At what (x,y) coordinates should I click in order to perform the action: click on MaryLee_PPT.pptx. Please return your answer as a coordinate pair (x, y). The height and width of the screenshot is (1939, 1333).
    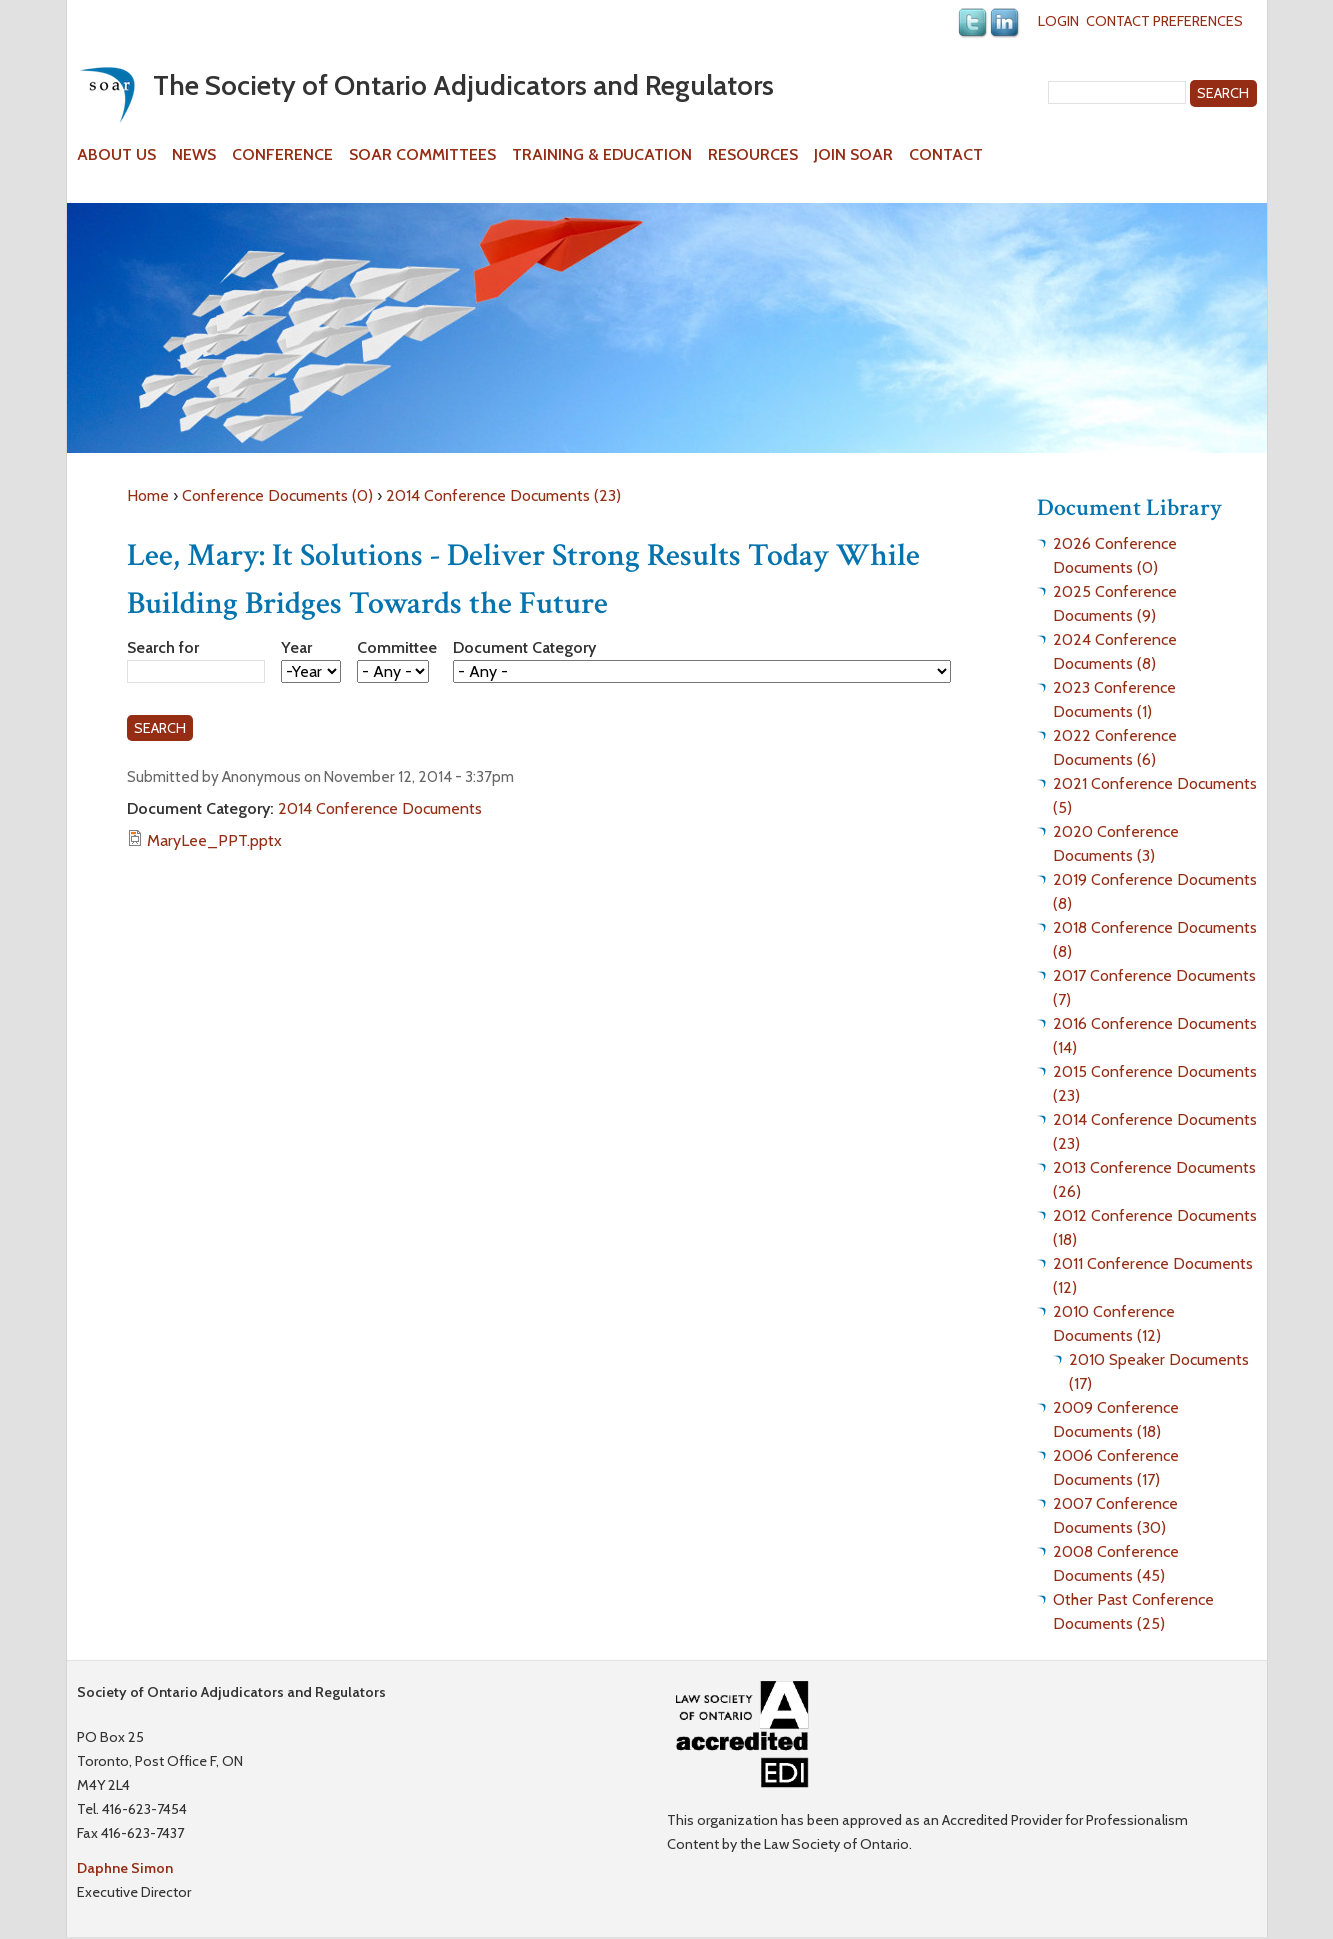
    Looking at the image, I should click on (214, 840).